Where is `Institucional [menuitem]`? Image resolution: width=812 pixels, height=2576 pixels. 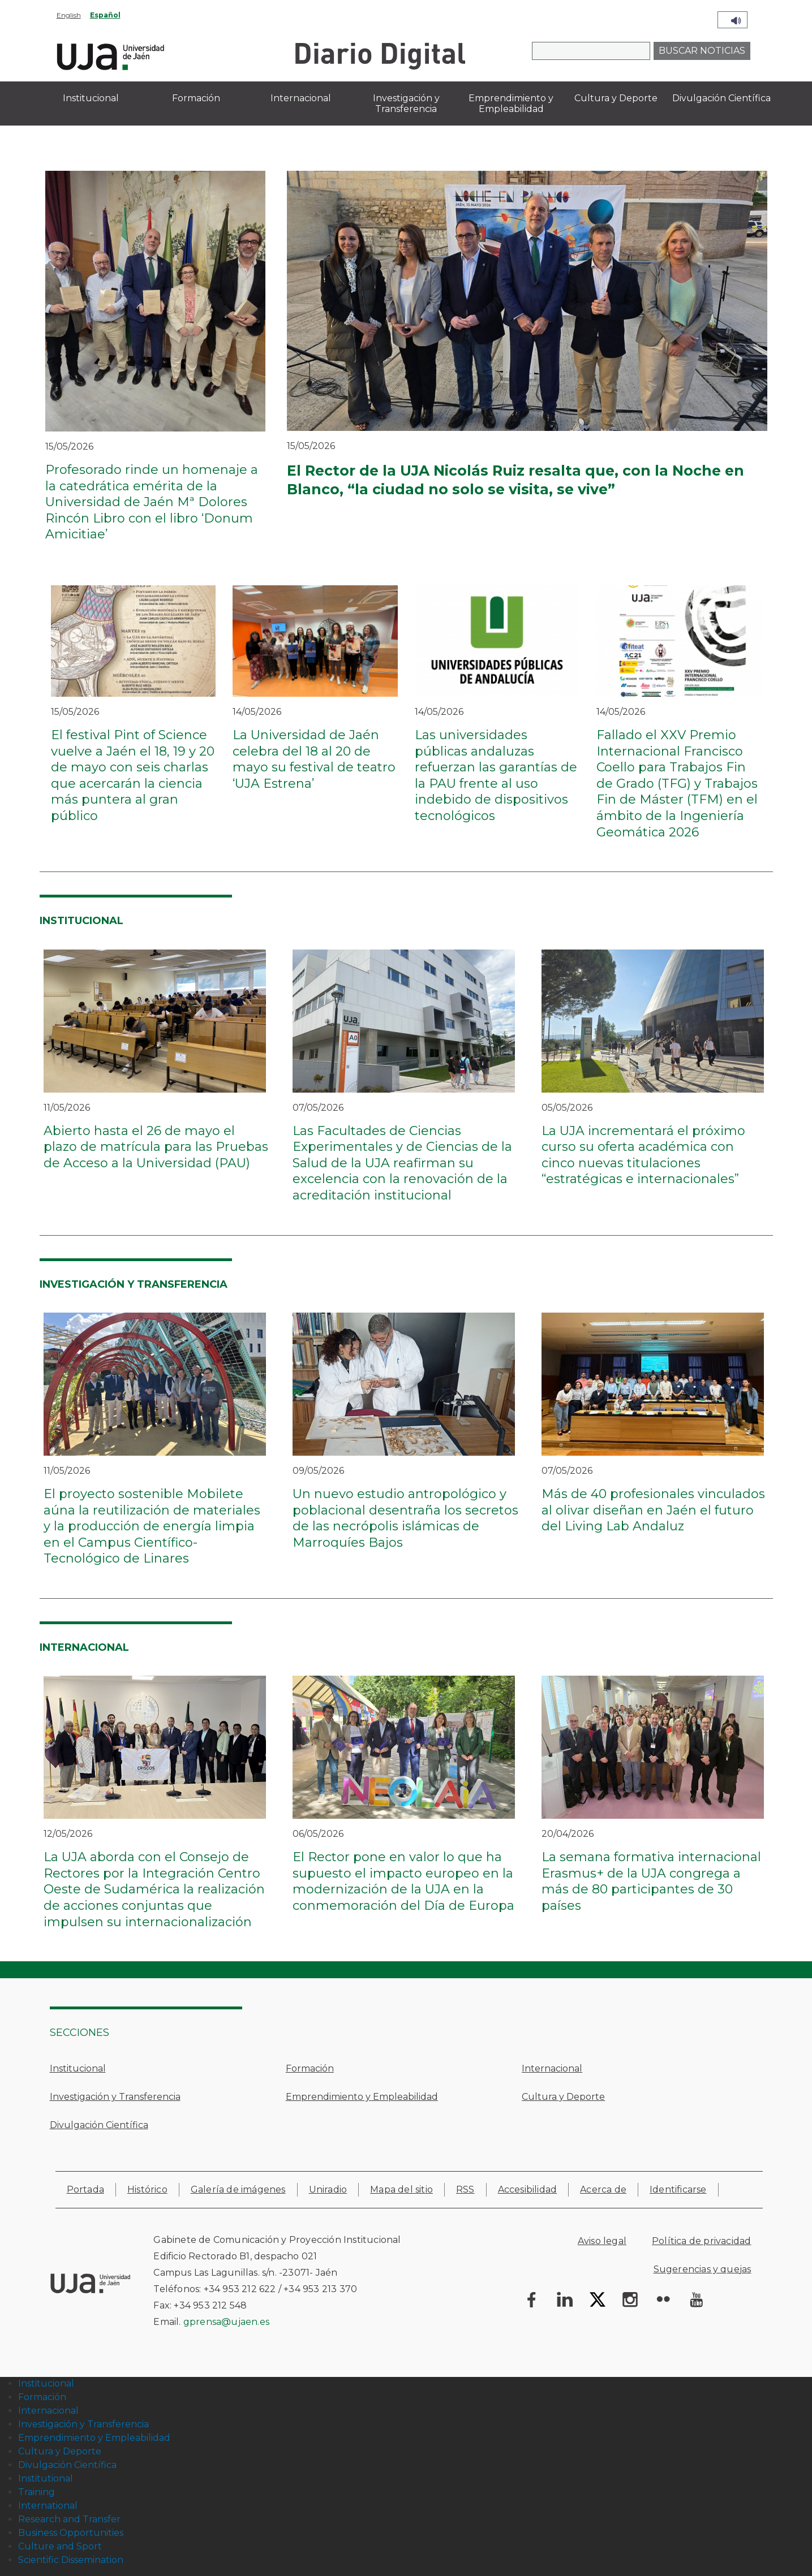
Institucional [menuitem] is located at coordinates (91, 98).